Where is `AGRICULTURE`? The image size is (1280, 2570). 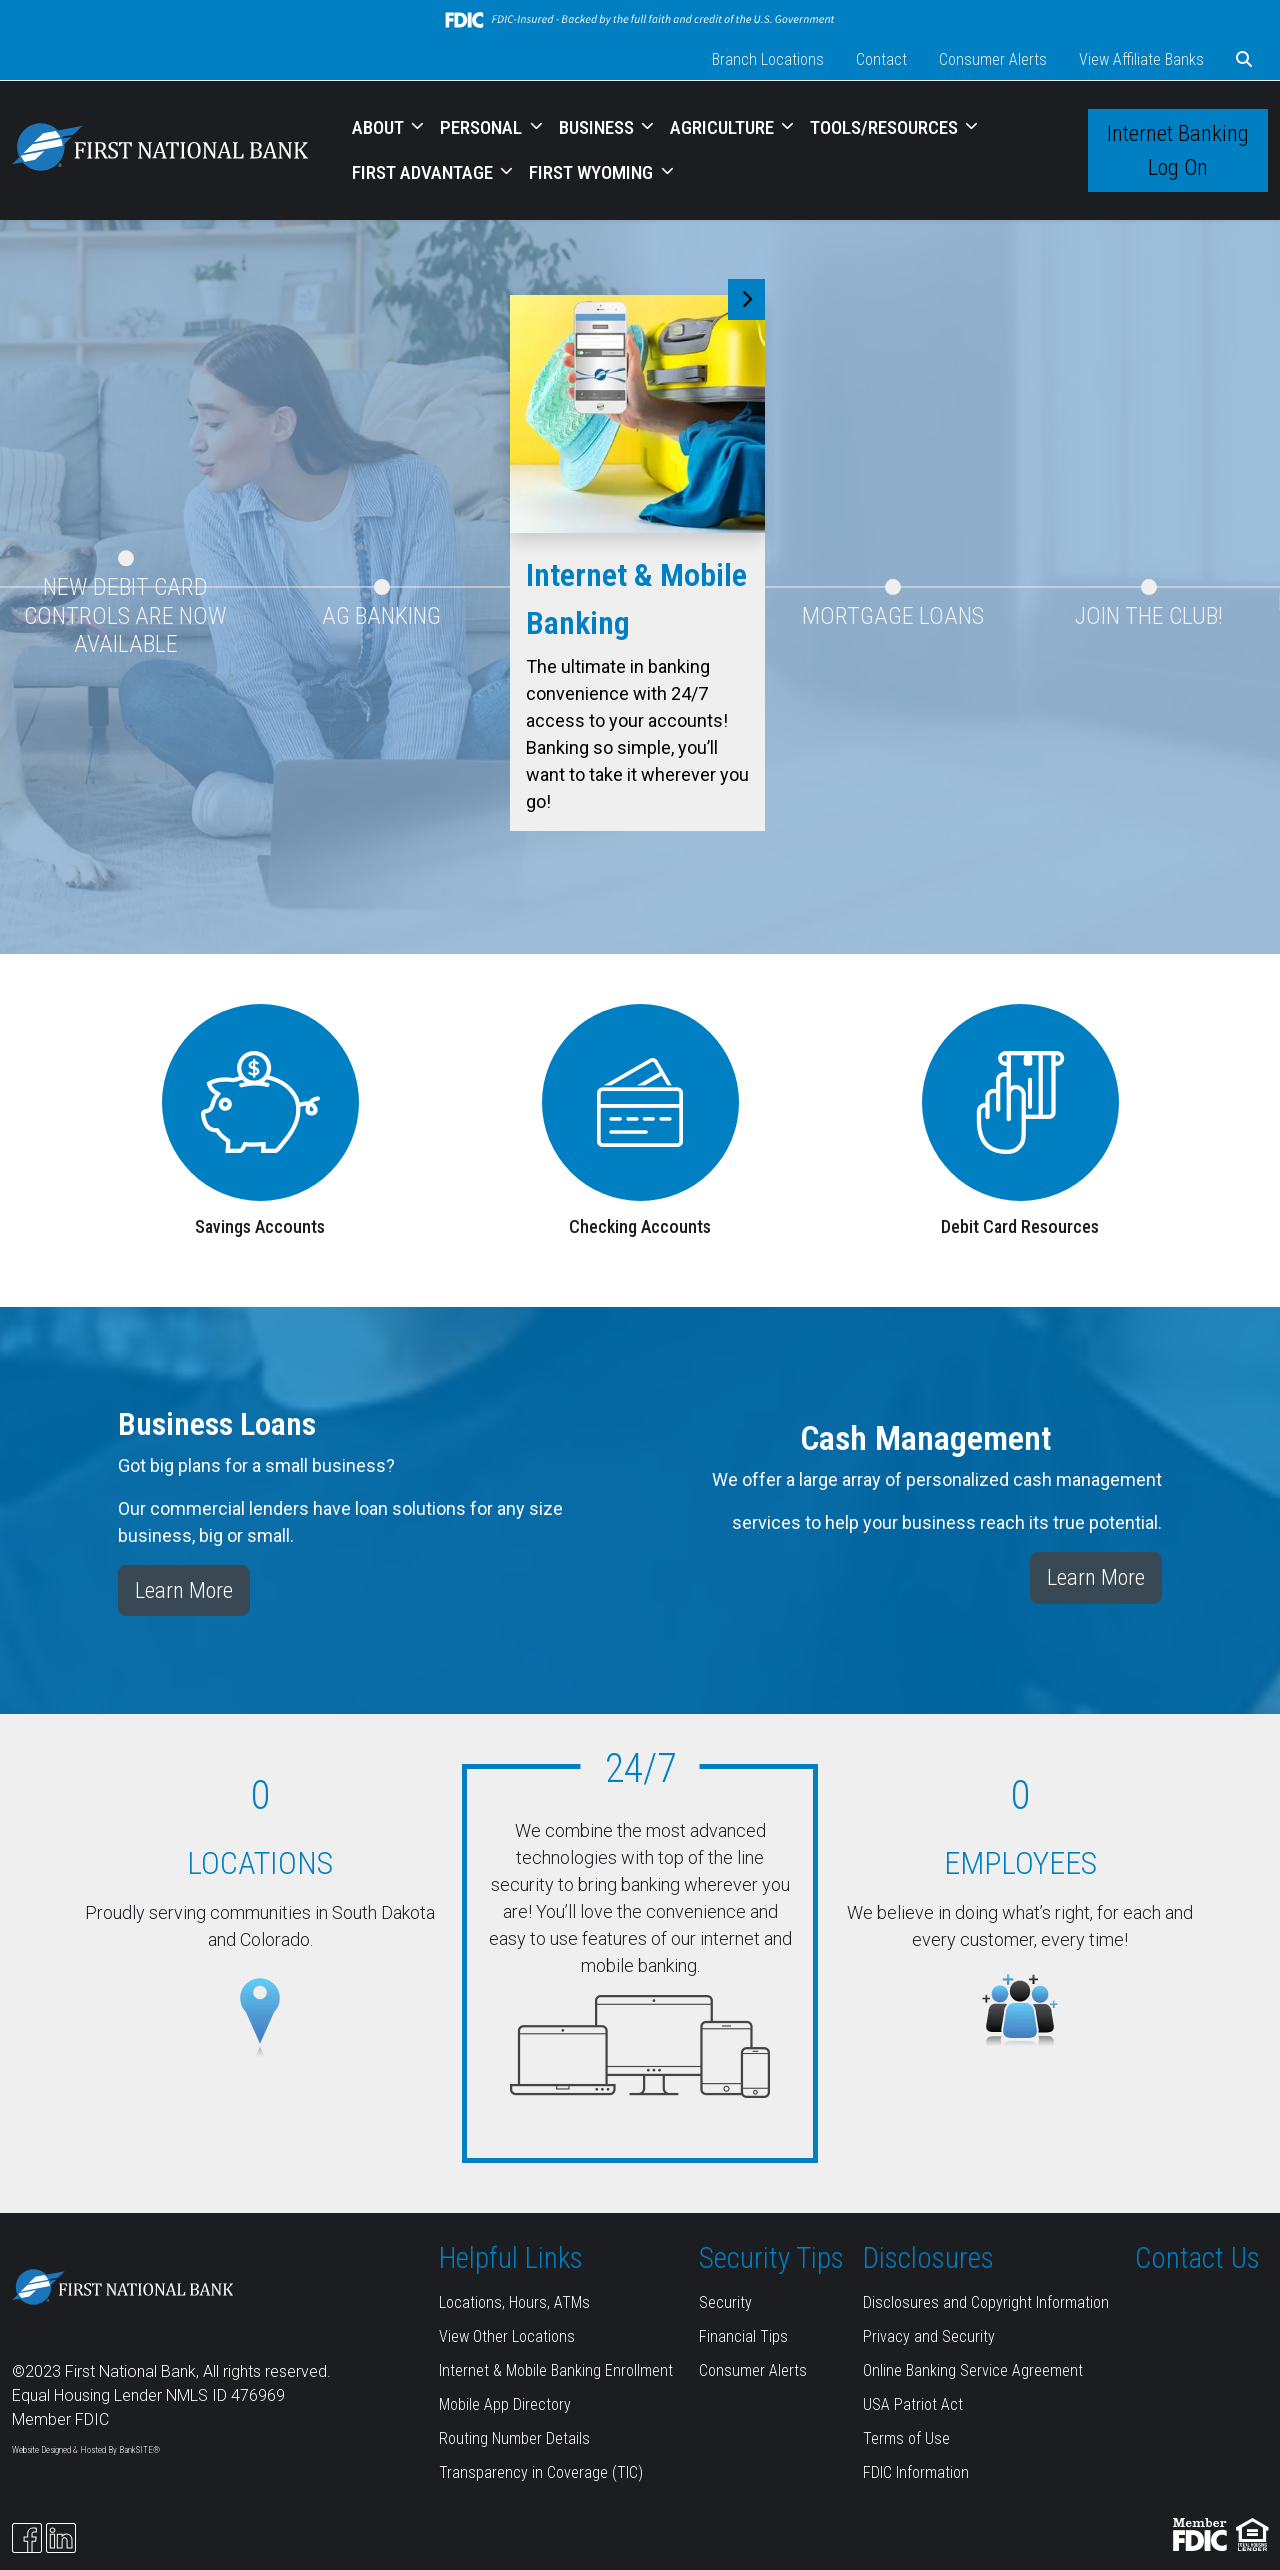 AGRICULTURE is located at coordinates (724, 127).